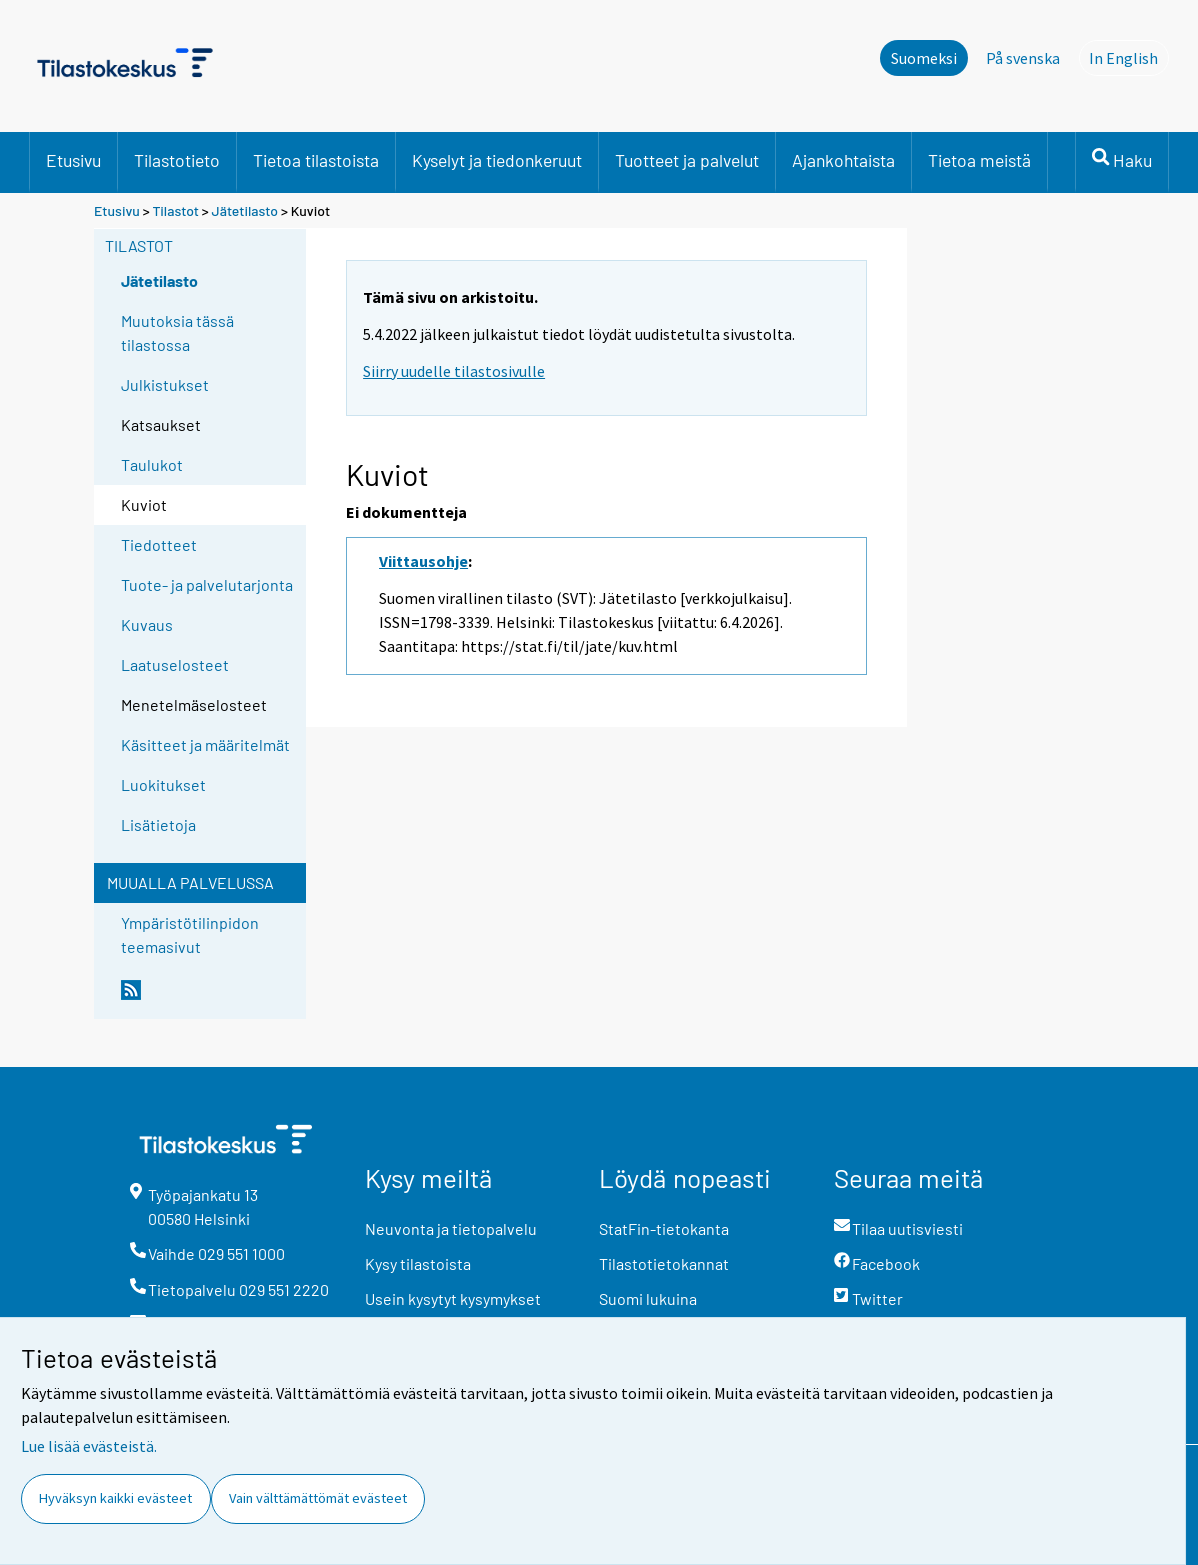  What do you see at coordinates (190, 934) in the screenshot?
I see `Ympäristötilinpidon teemasivut` at bounding box center [190, 934].